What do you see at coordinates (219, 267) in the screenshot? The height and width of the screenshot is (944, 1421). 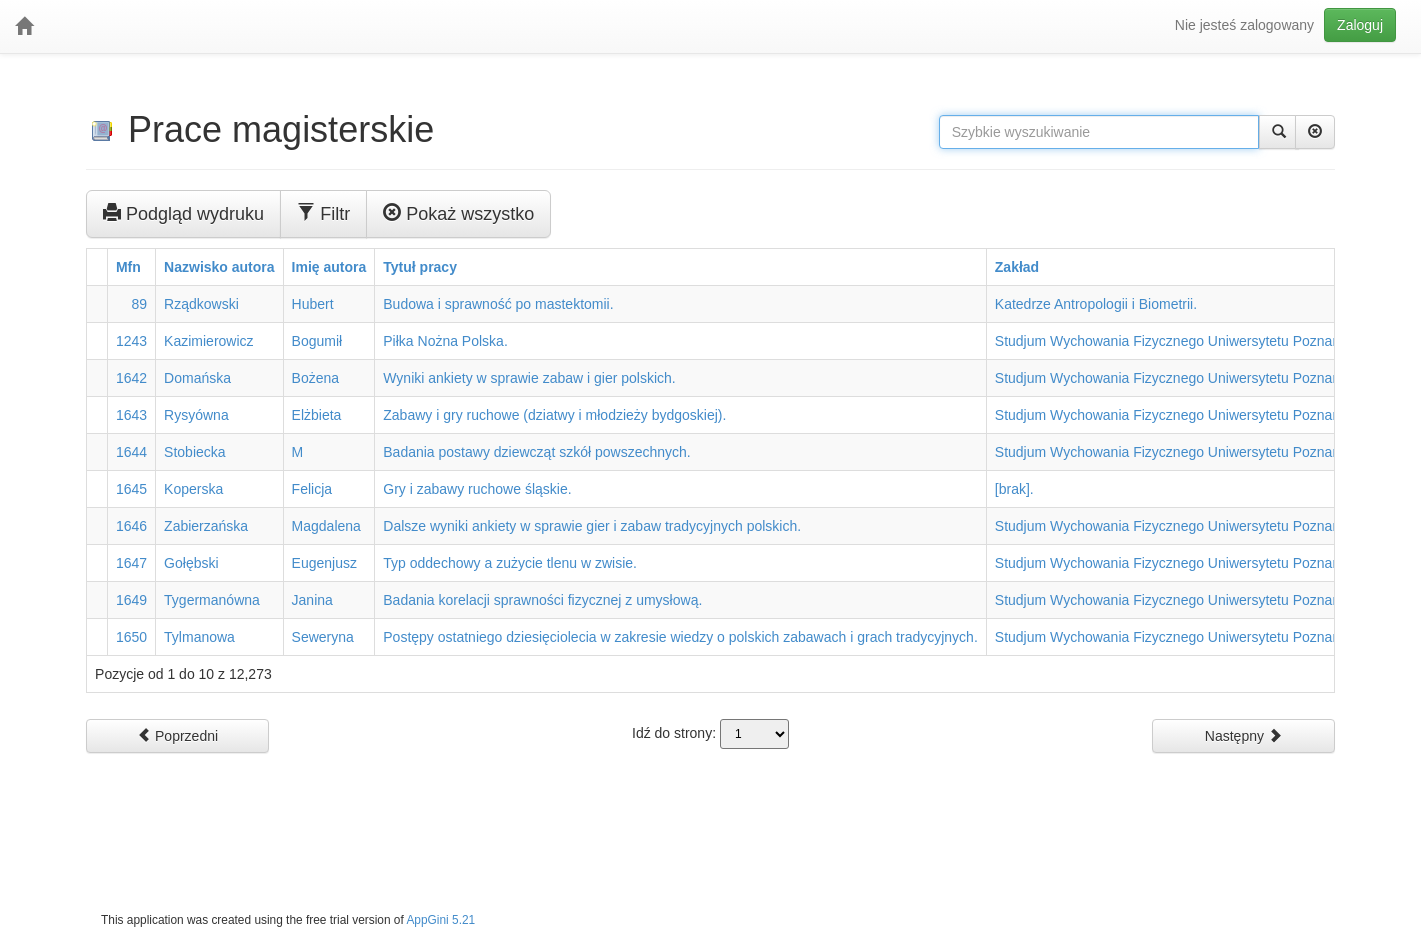 I see `Nazwisko autora` at bounding box center [219, 267].